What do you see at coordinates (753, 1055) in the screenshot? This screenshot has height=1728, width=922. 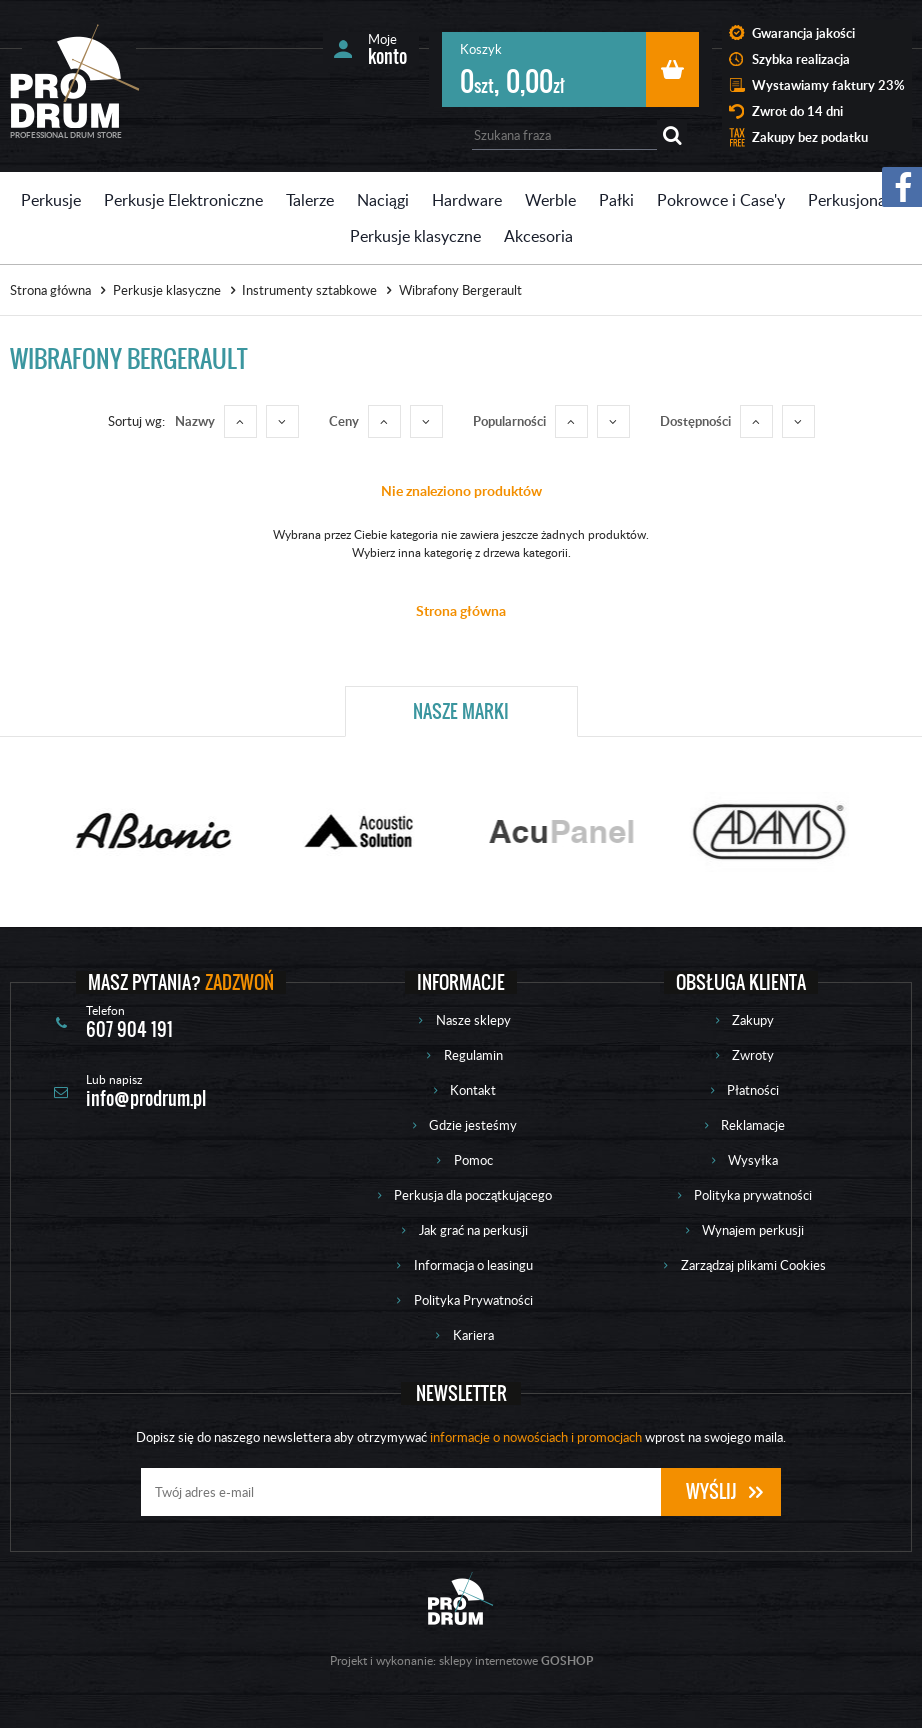 I see `Zwroty` at bounding box center [753, 1055].